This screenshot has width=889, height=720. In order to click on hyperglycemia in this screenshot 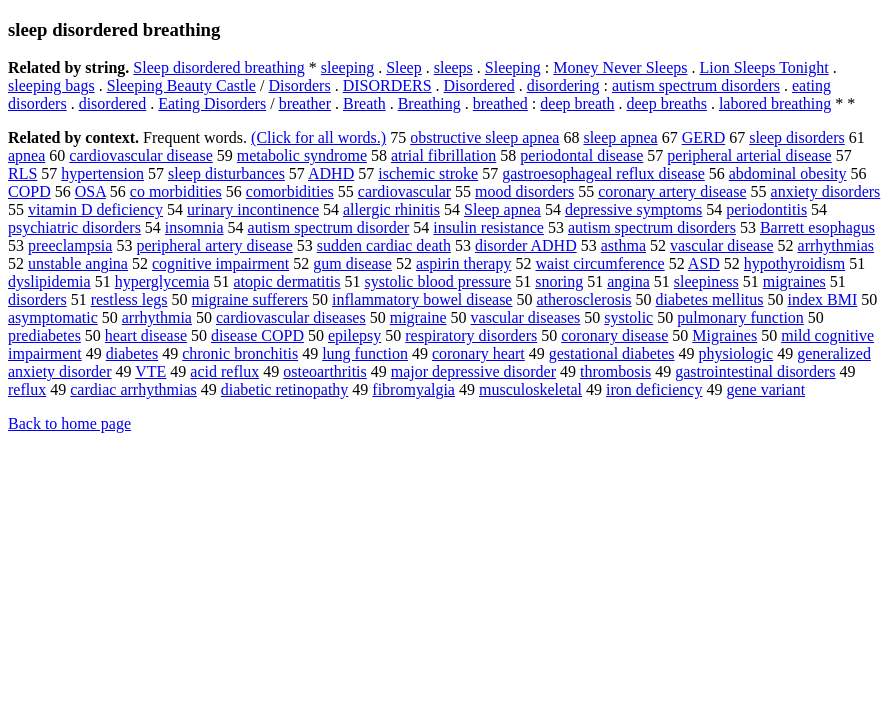, I will do `click(162, 281)`.